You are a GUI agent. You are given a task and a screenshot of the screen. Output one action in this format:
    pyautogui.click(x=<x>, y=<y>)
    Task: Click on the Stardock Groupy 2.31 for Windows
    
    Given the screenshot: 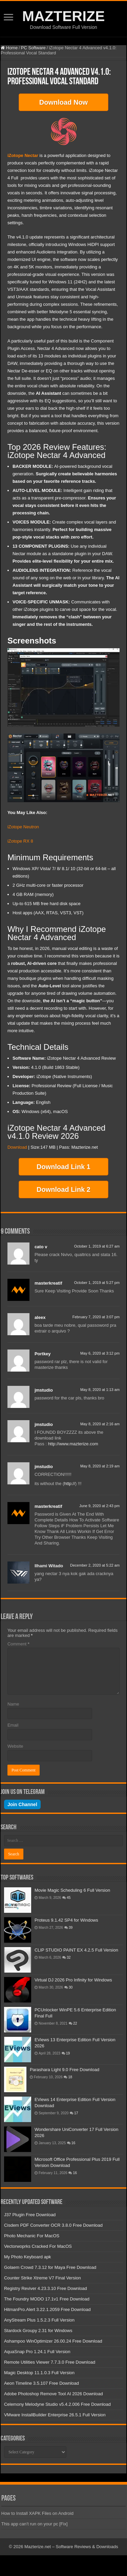 What is the action you would take?
    pyautogui.click(x=38, y=2330)
    